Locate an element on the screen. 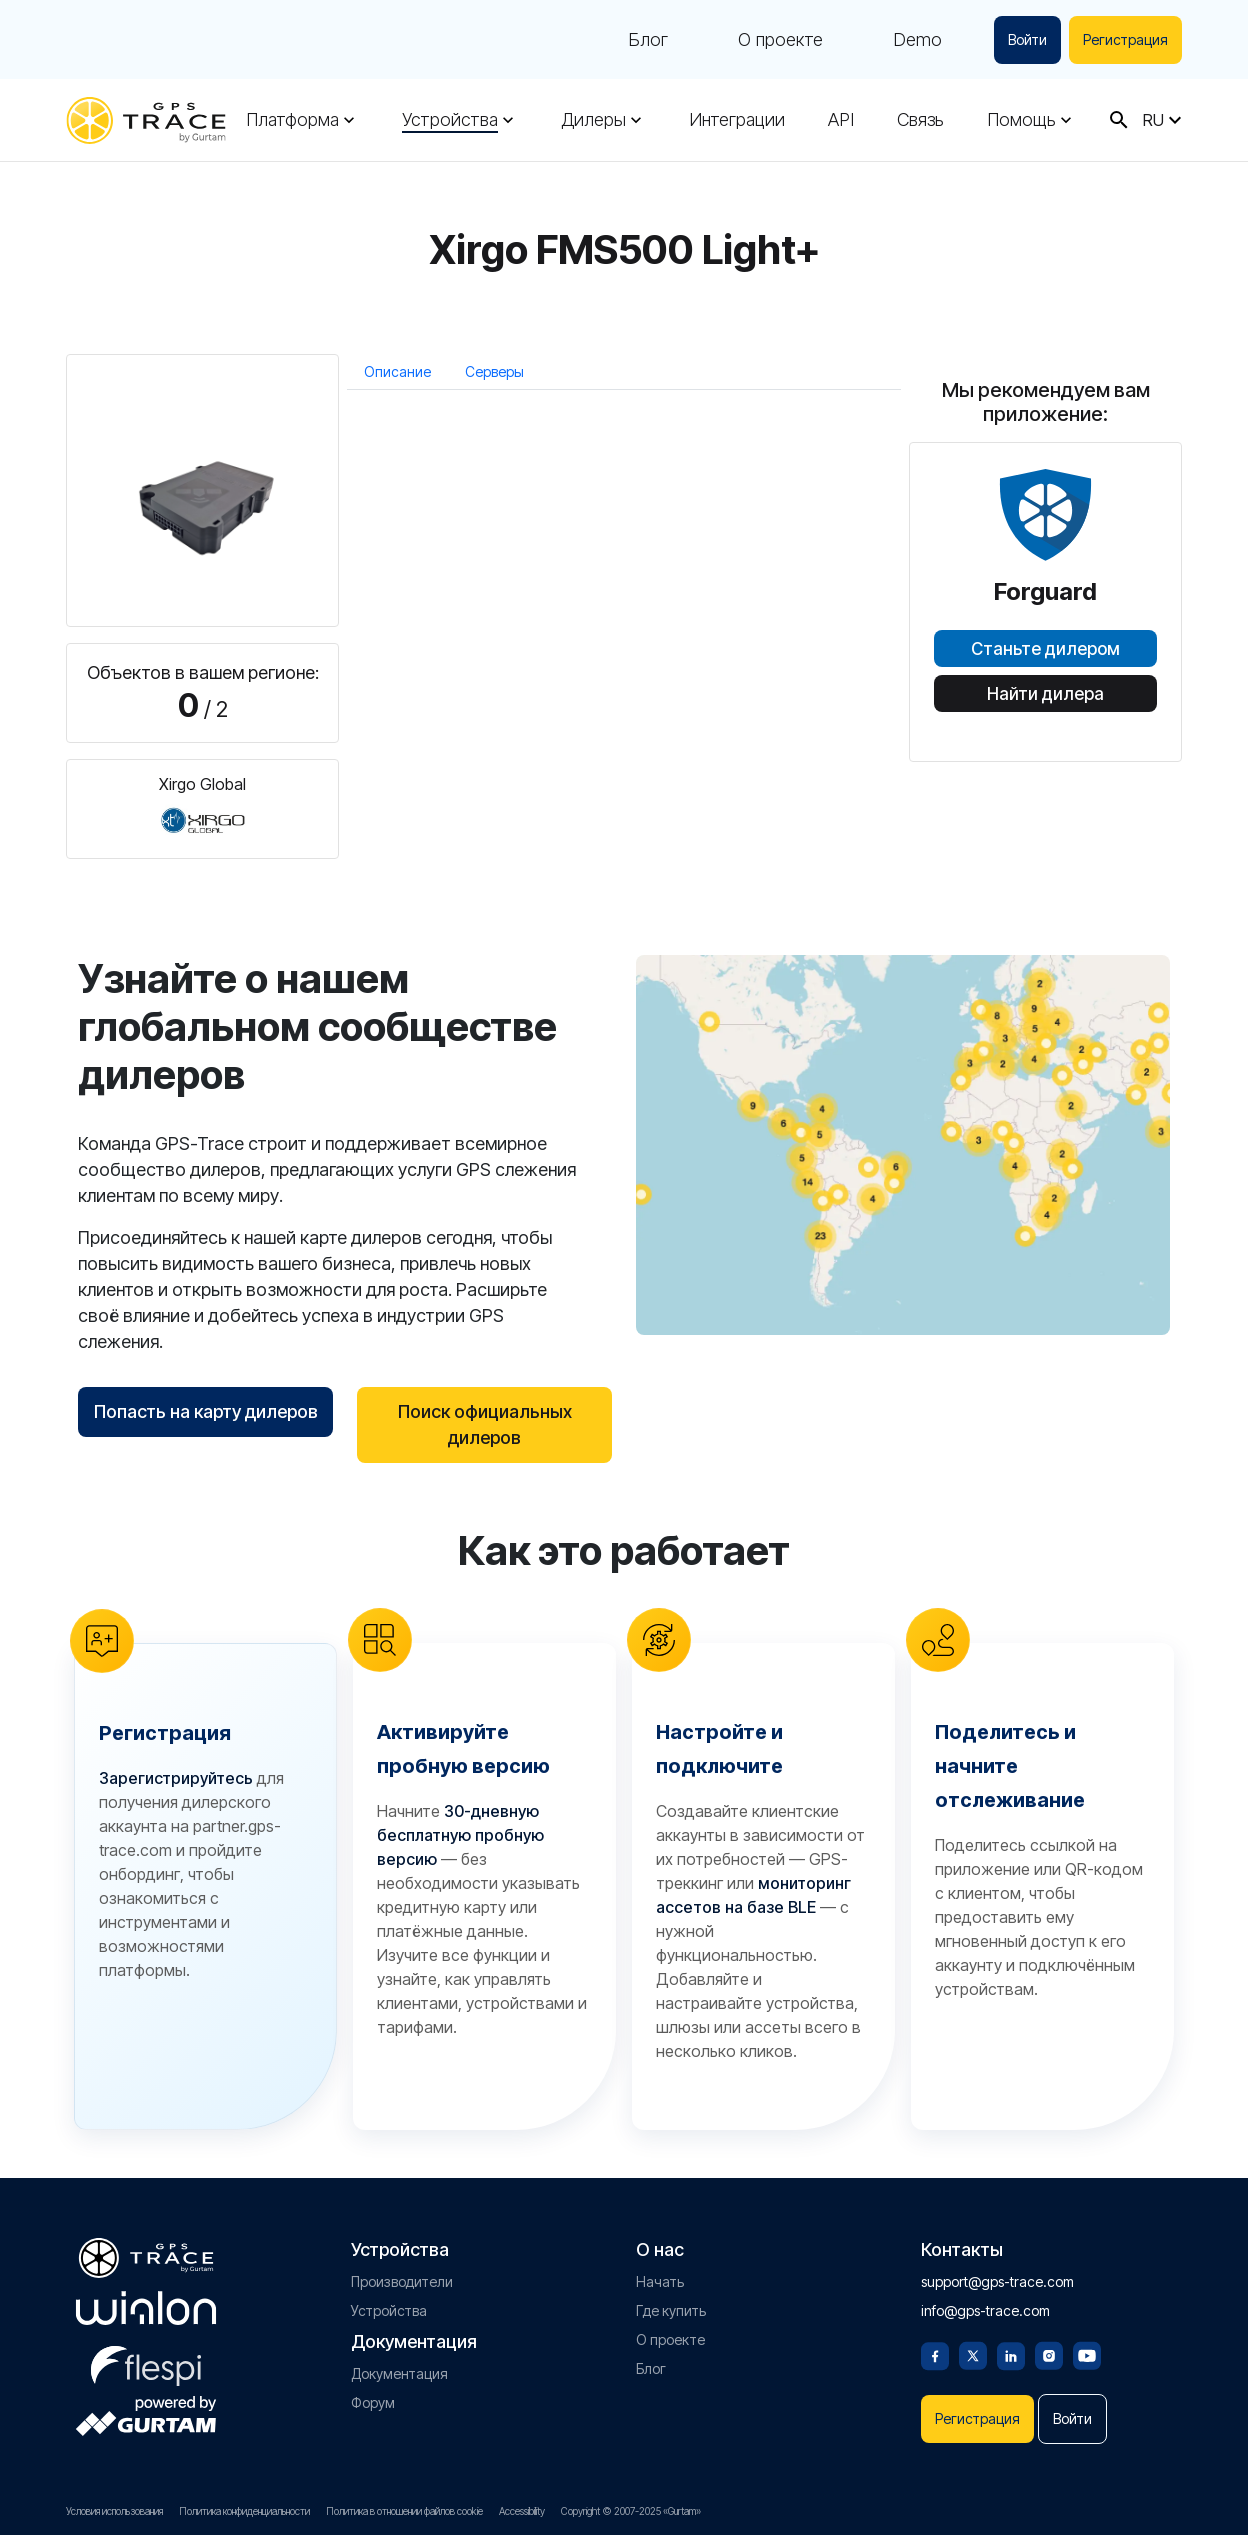 The width and height of the screenshot is (1248, 2535). [Youtube] is located at coordinates (1087, 2354).